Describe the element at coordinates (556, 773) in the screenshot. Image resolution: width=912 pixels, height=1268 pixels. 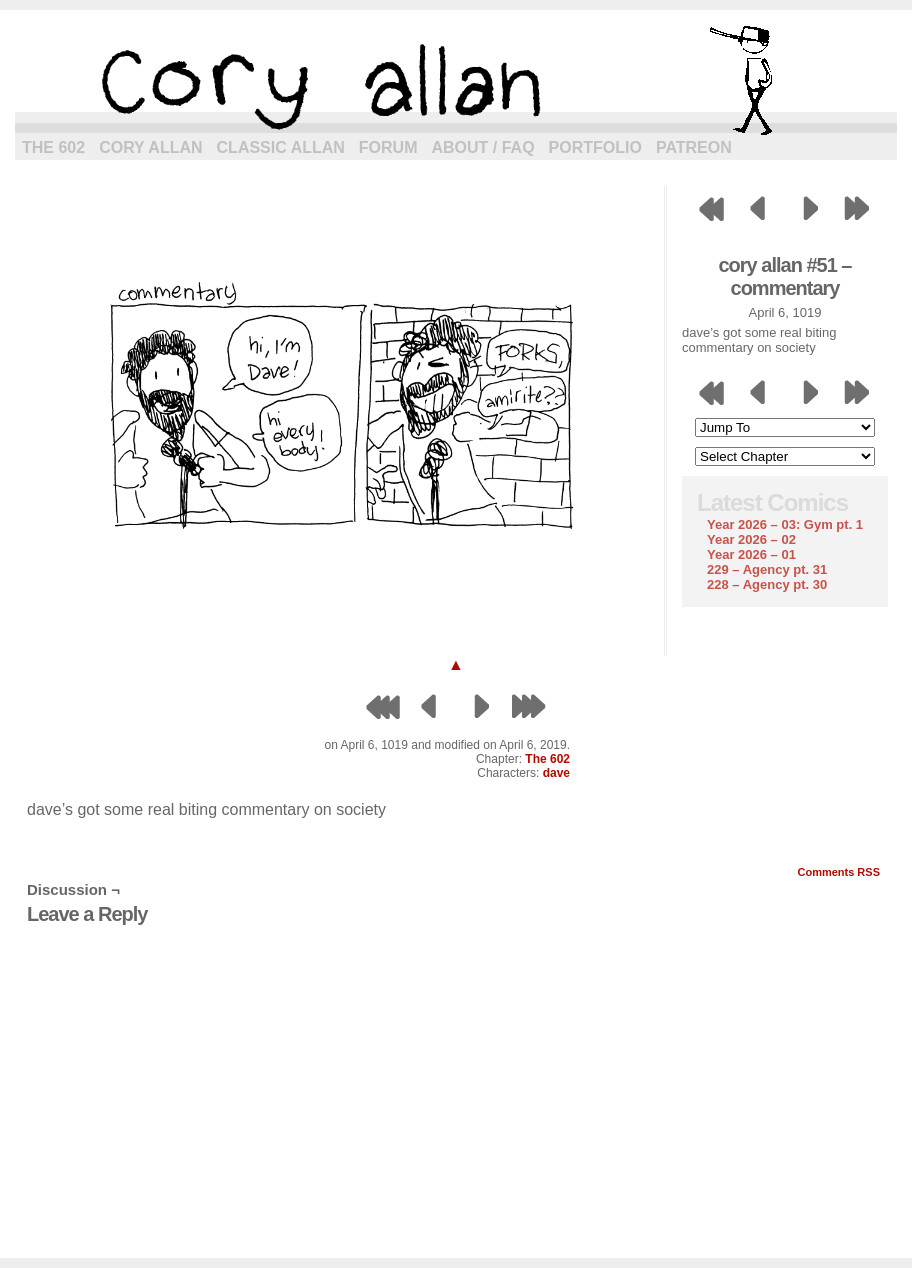
I see `dave` at that location.